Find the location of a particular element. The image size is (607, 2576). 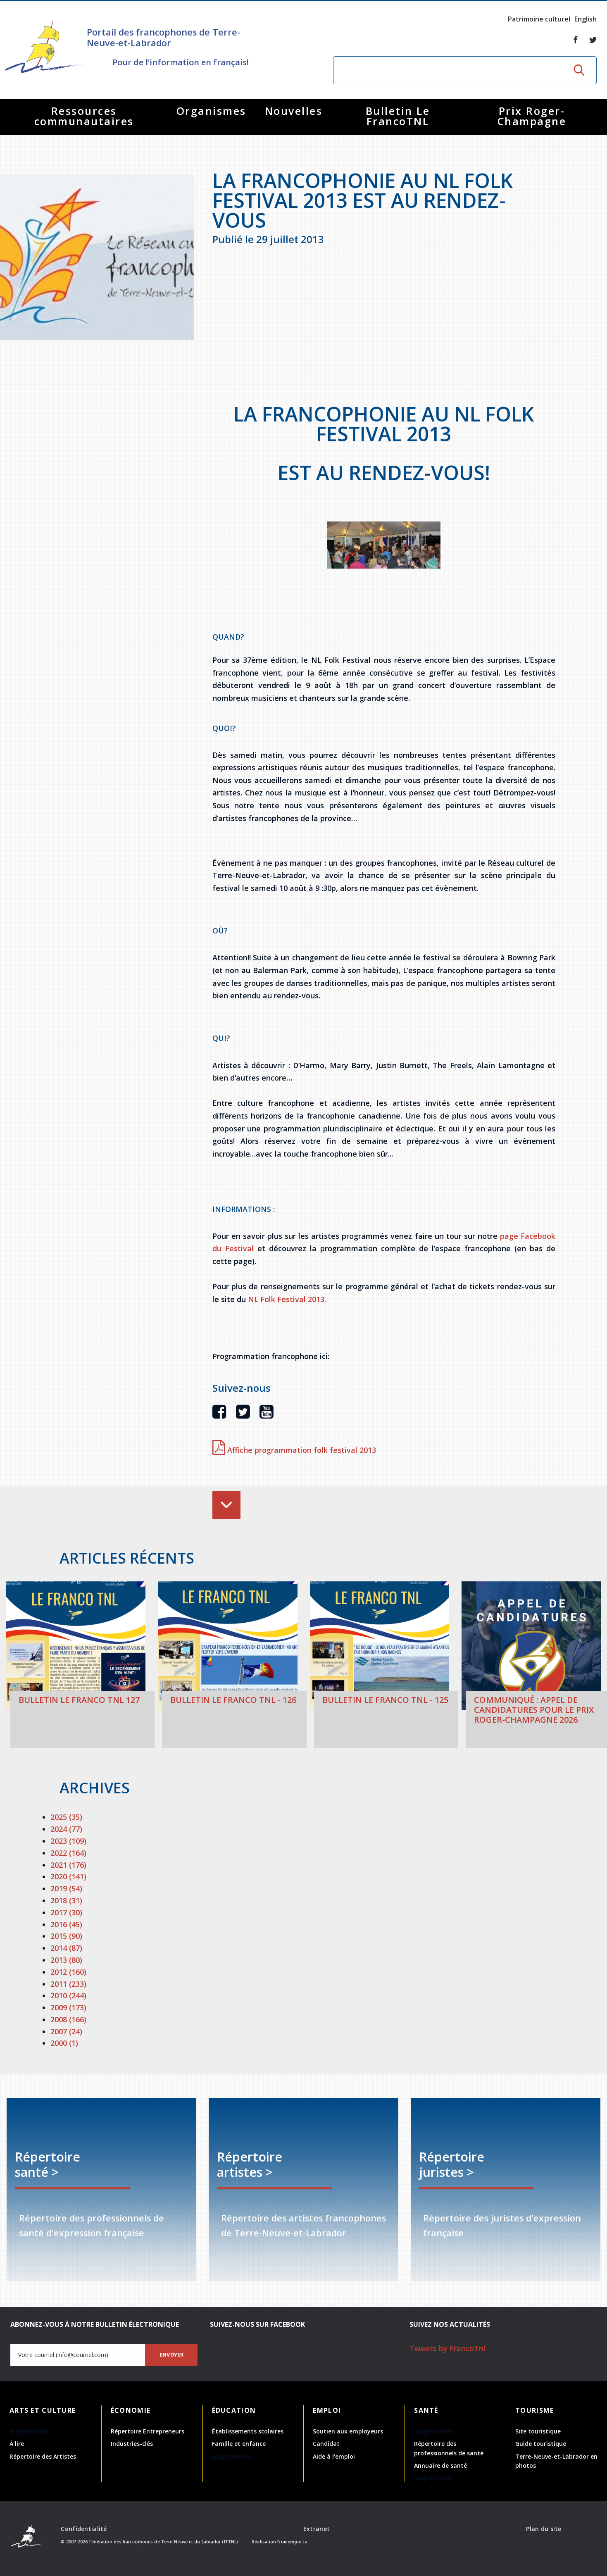

2008 (166) is located at coordinates (68, 2019).